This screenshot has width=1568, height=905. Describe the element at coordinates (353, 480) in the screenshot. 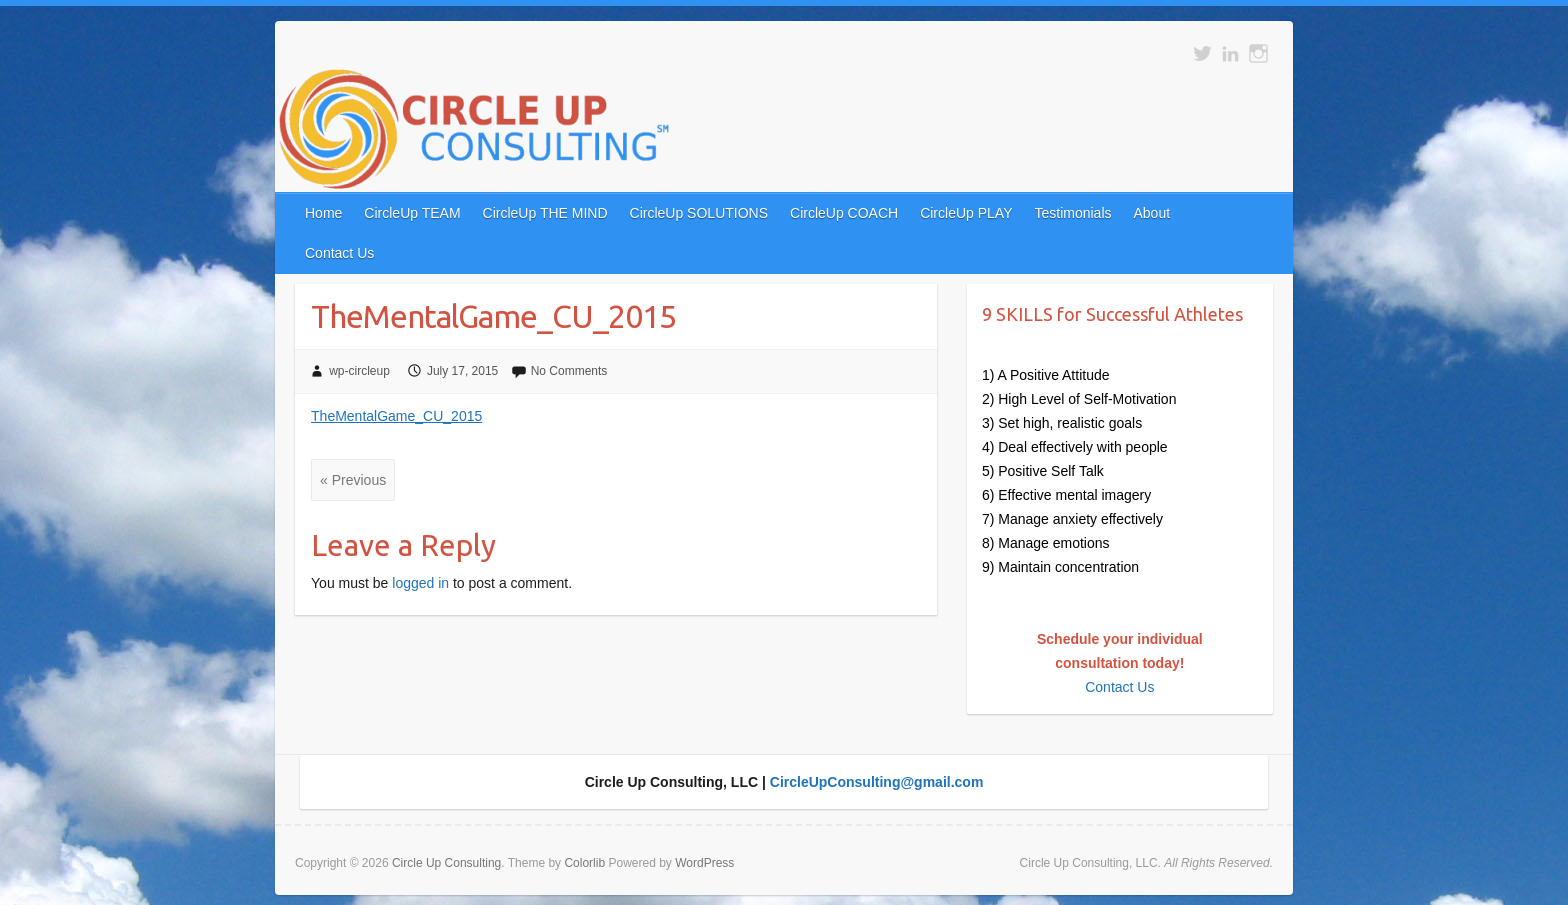

I see `« Previous` at that location.